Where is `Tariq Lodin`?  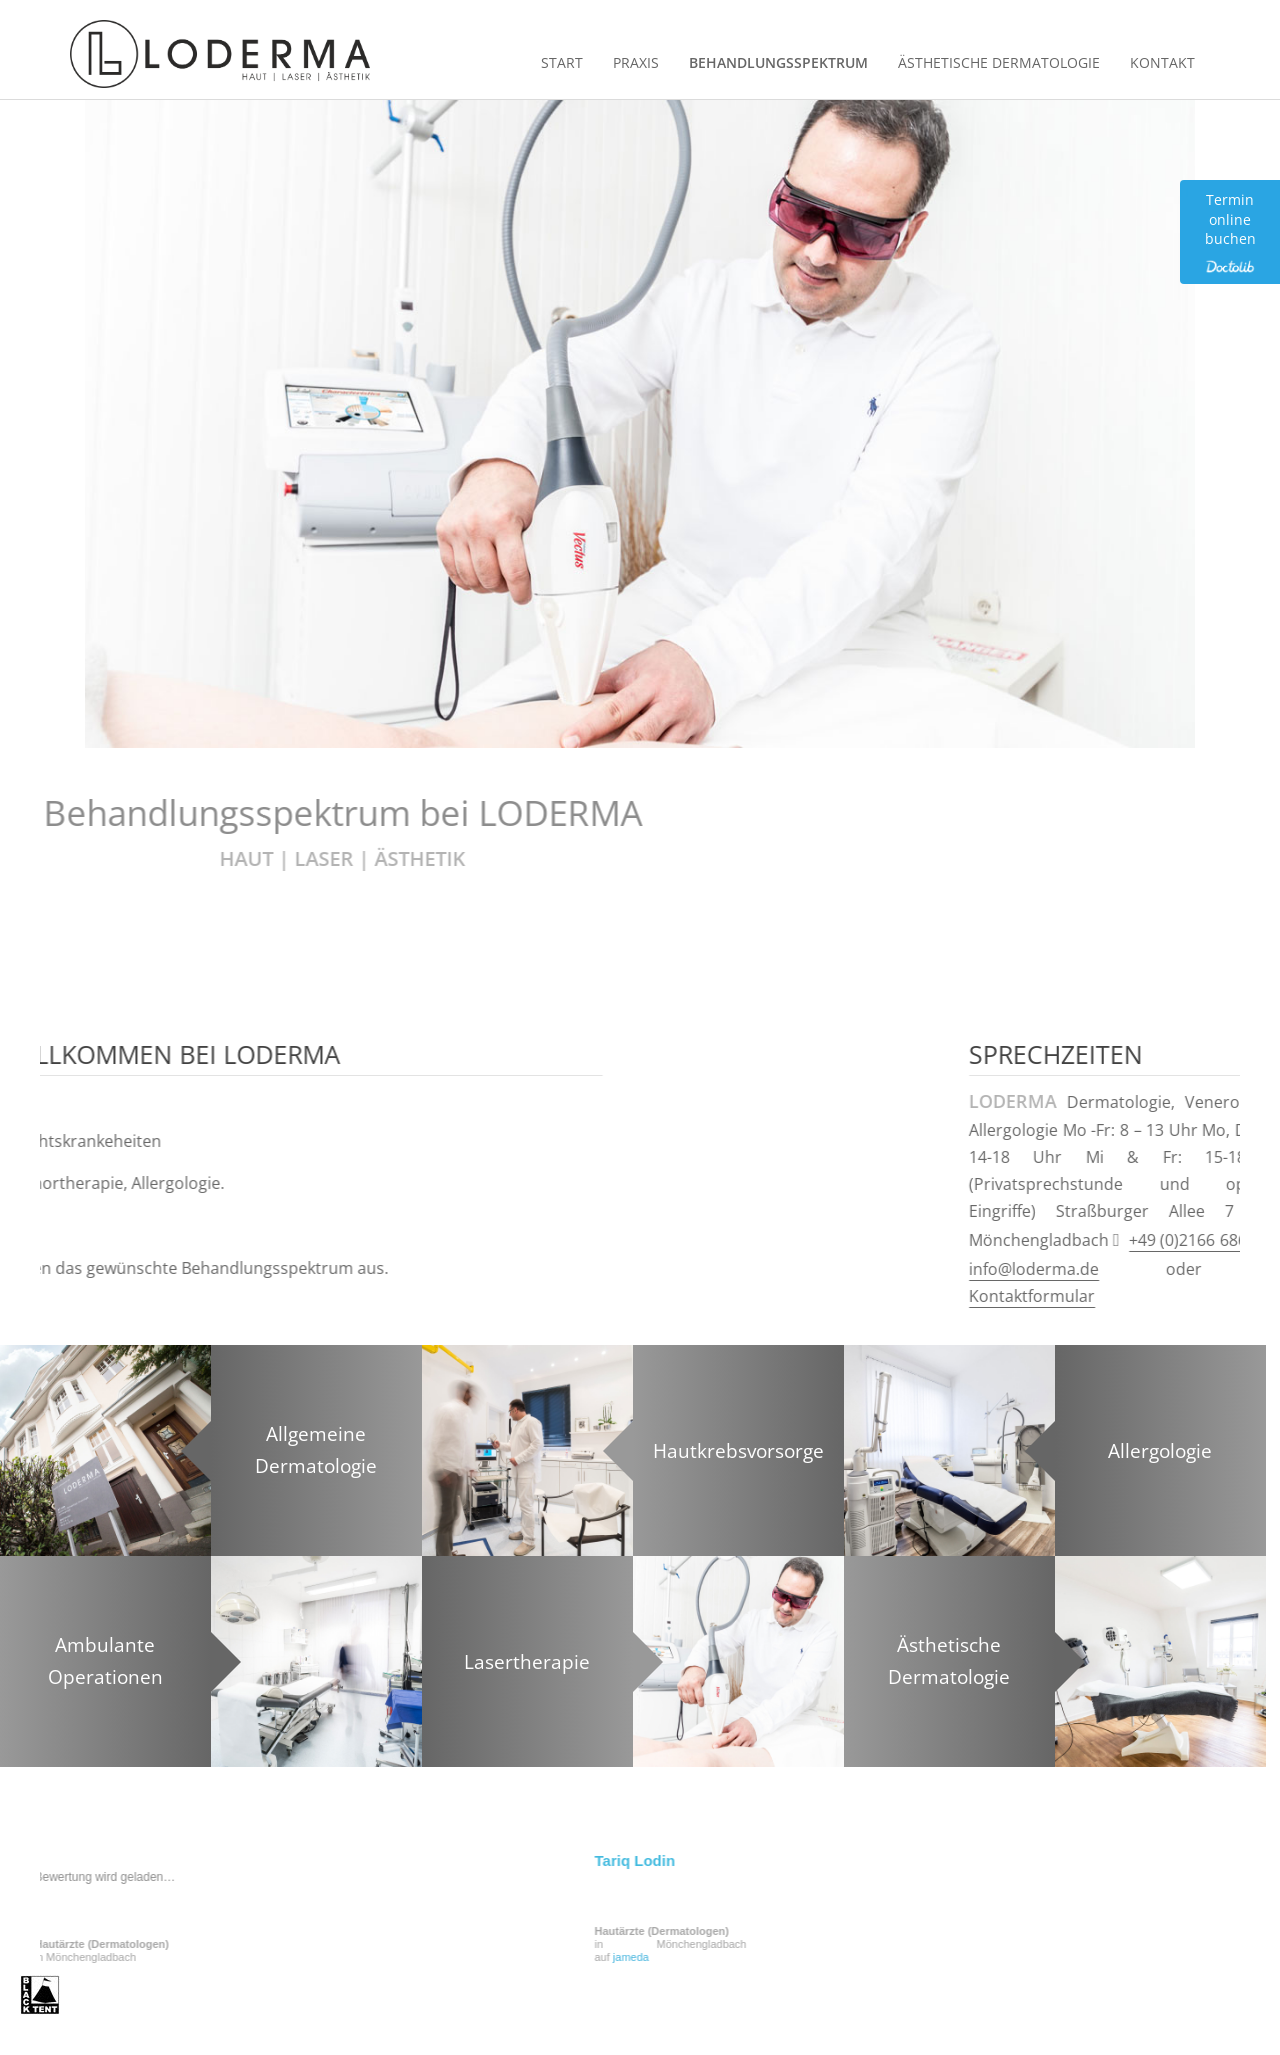
Tariq Lodin is located at coordinates (318, 1860).